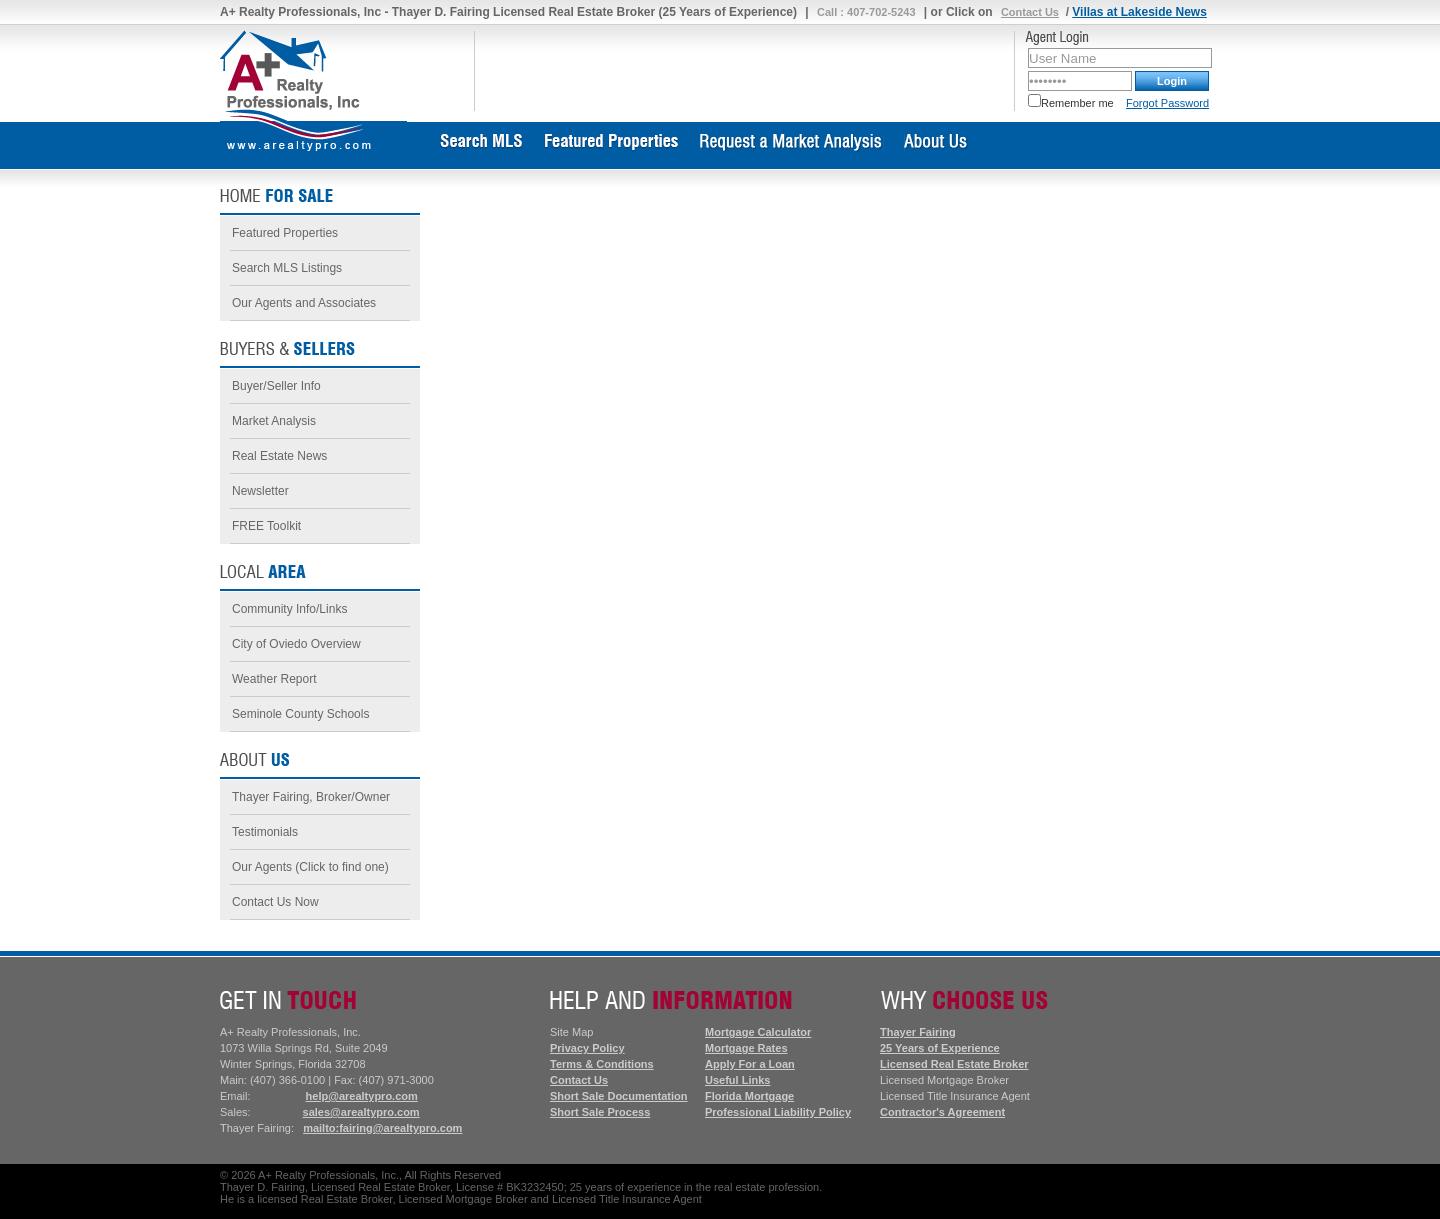 The image size is (1440, 1219). What do you see at coordinates (361, 1112) in the screenshot?
I see `sales@arealtypro.com` at bounding box center [361, 1112].